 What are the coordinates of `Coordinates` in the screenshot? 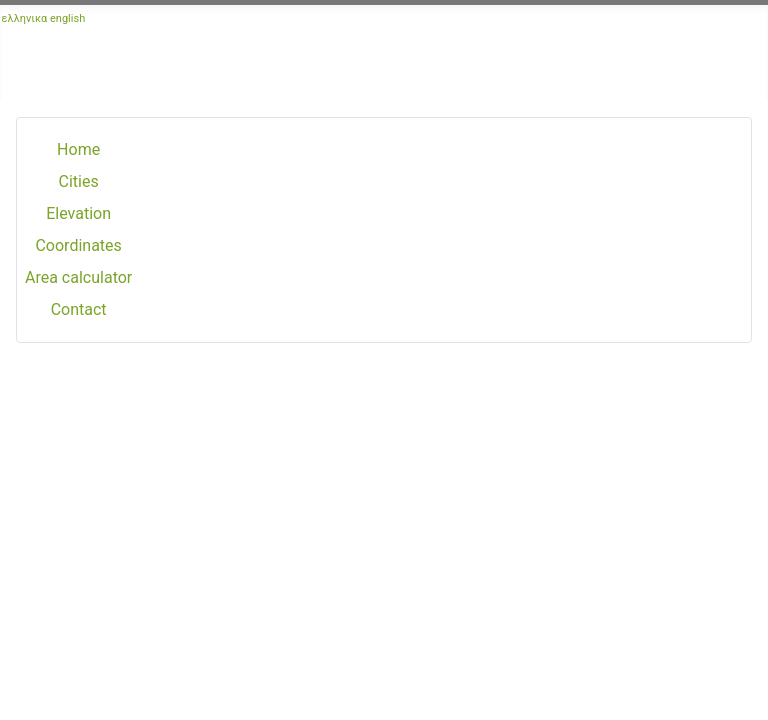 It's located at (78, 245).